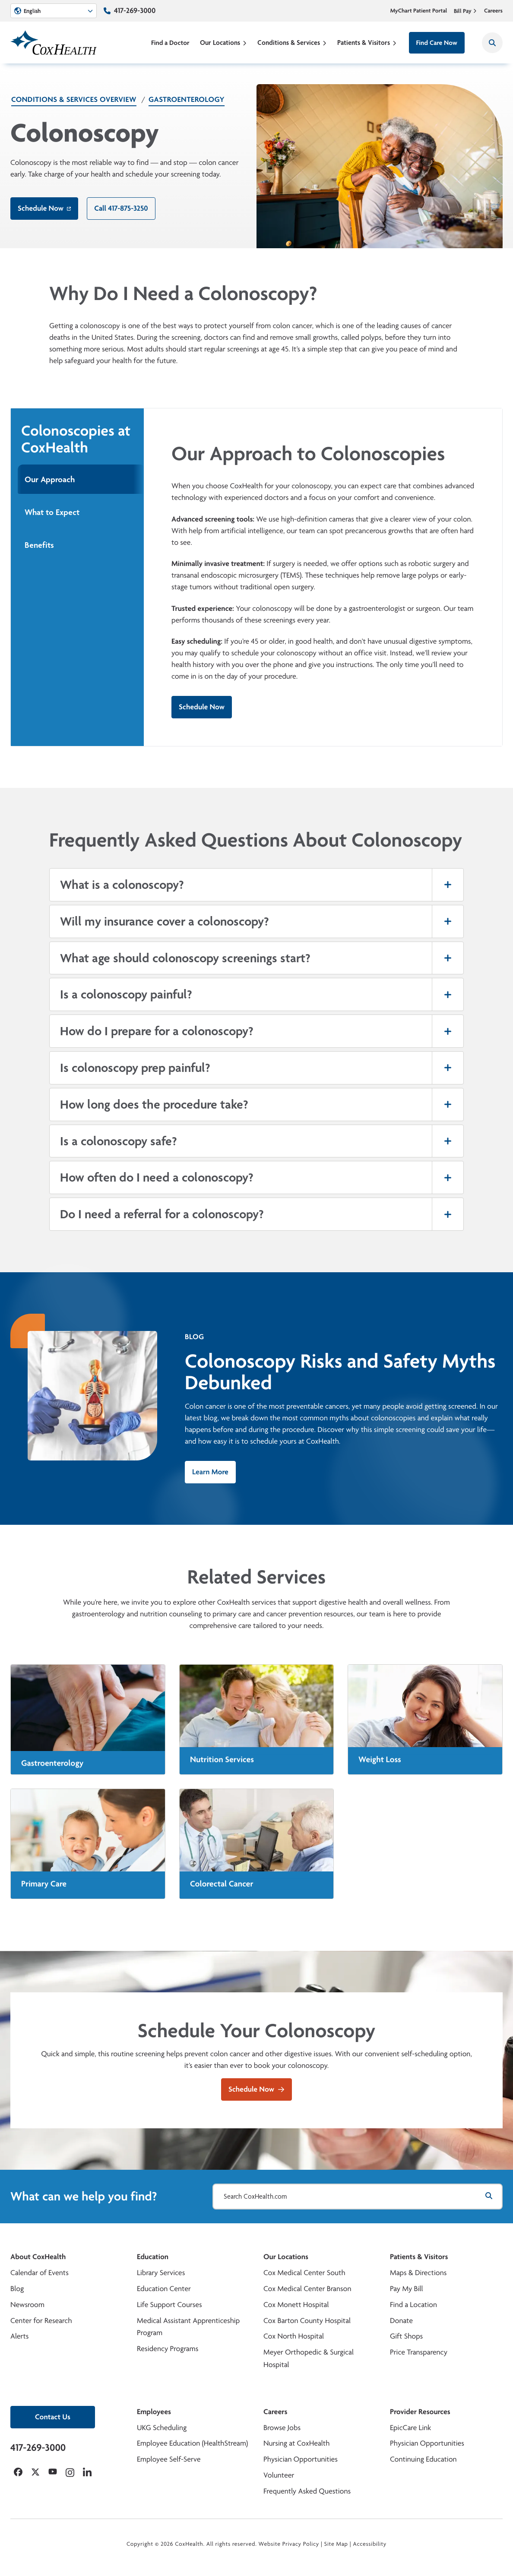 The width and height of the screenshot is (513, 2576). What do you see at coordinates (336, 2544) in the screenshot?
I see `Site Map` at bounding box center [336, 2544].